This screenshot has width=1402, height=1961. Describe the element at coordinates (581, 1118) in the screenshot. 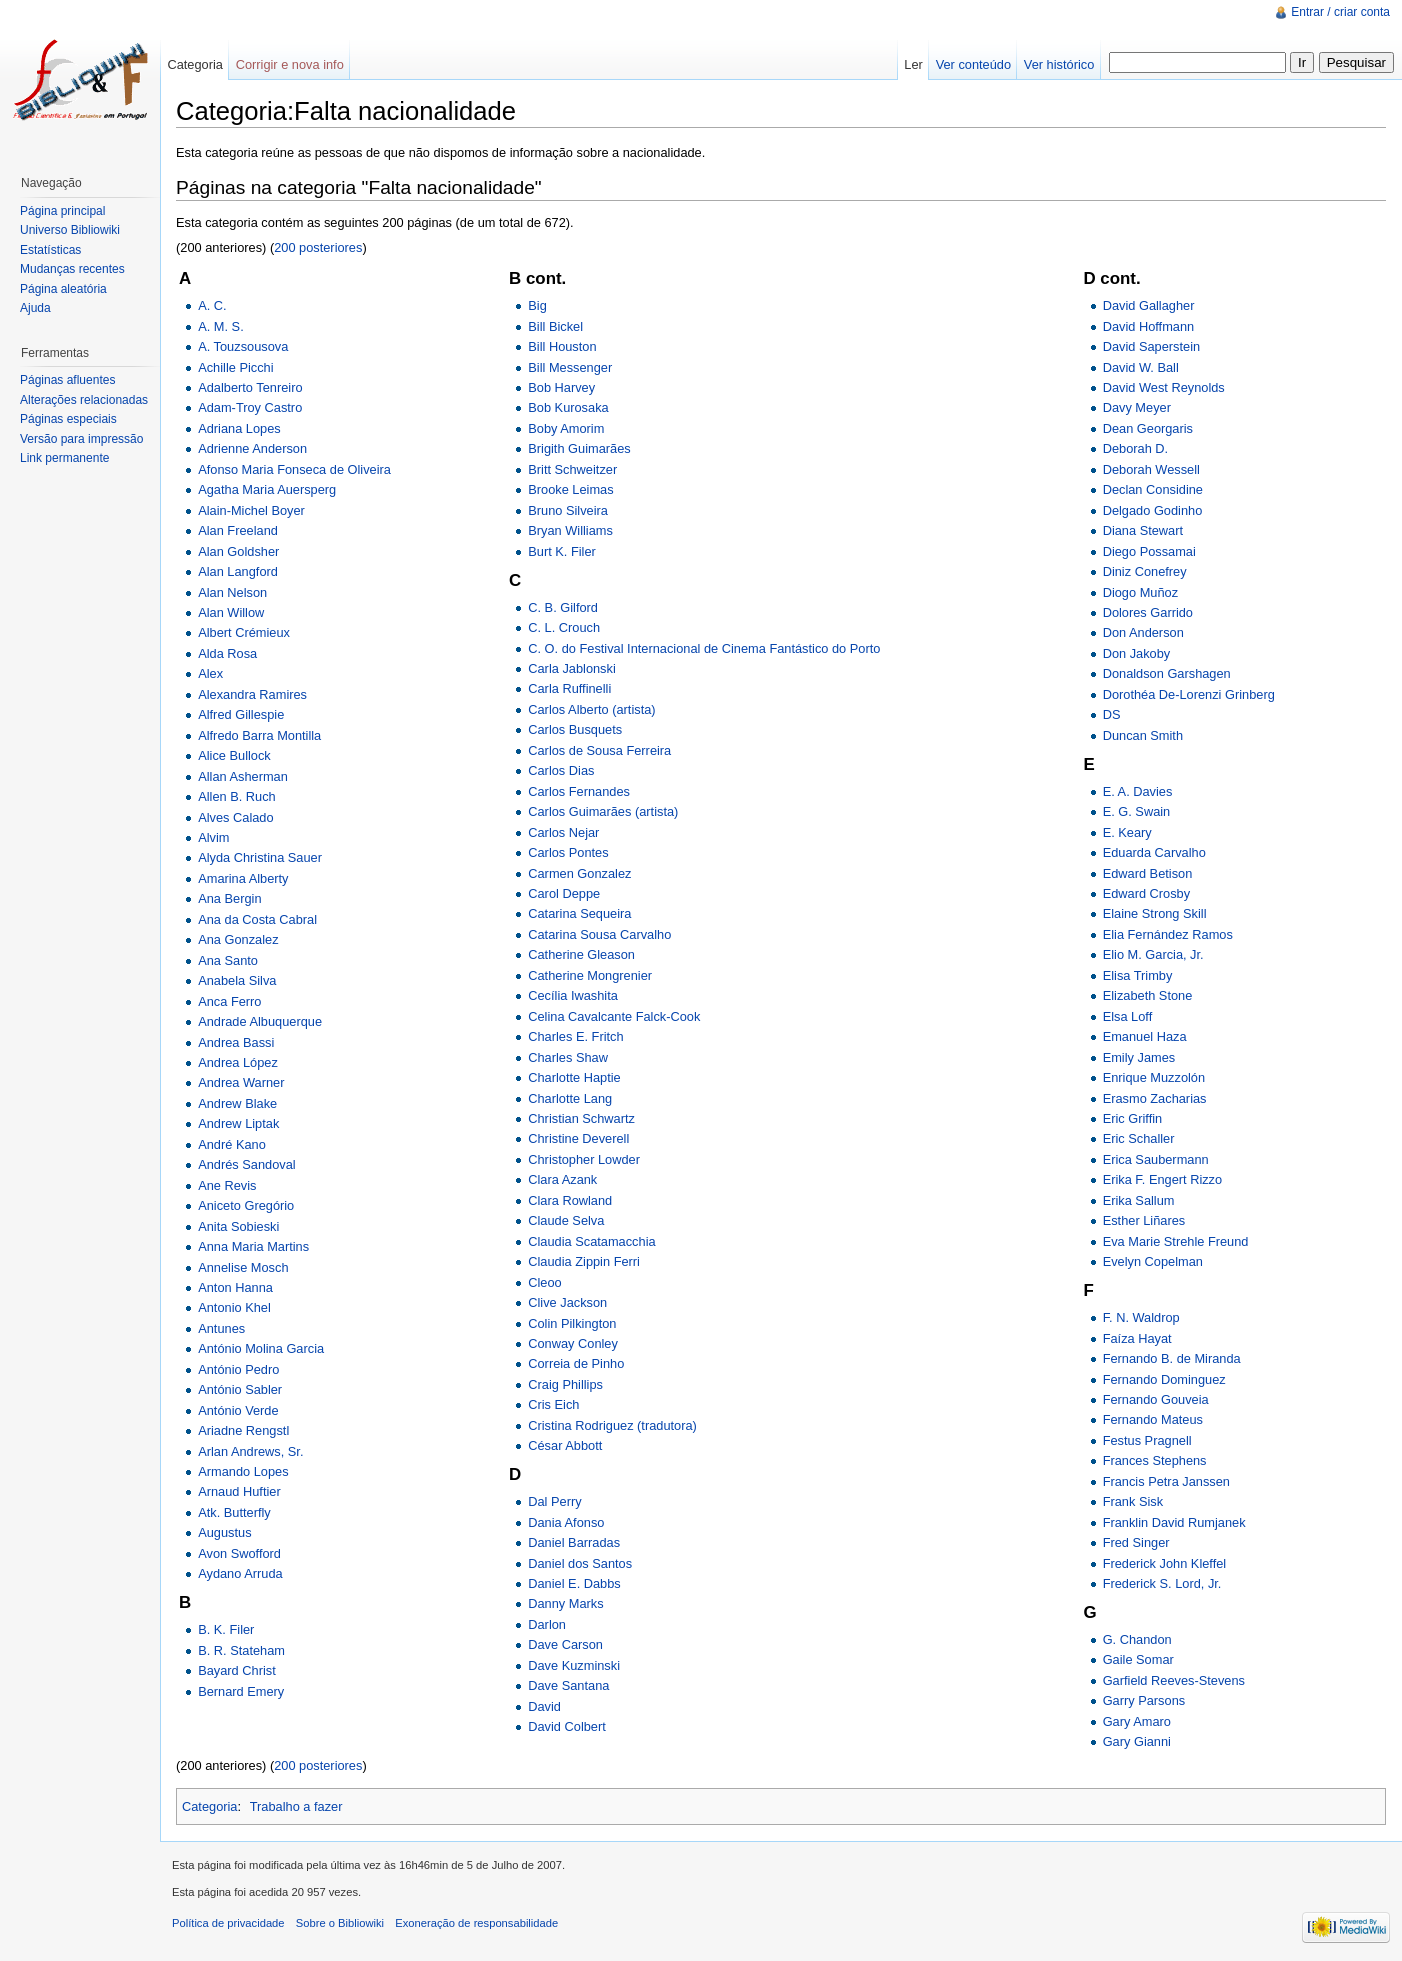

I see `Christian Schwartz` at that location.